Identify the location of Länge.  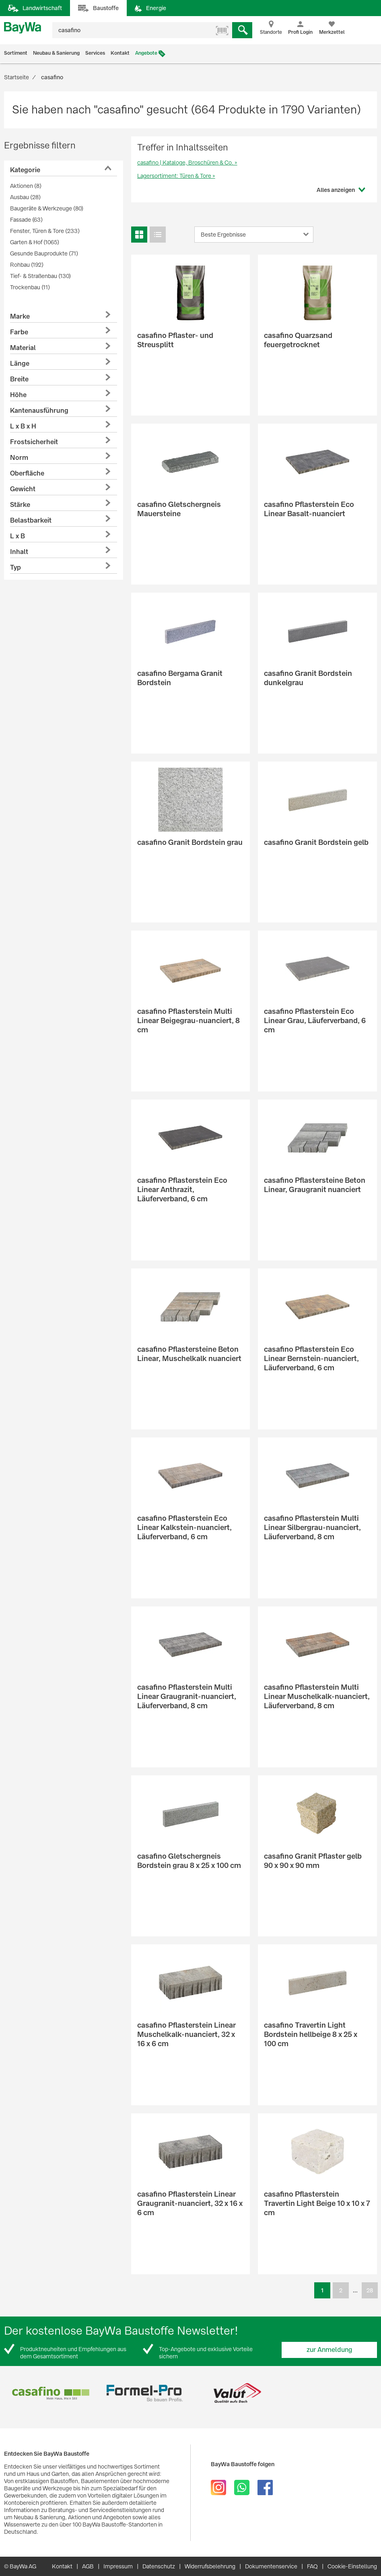
(19, 363).